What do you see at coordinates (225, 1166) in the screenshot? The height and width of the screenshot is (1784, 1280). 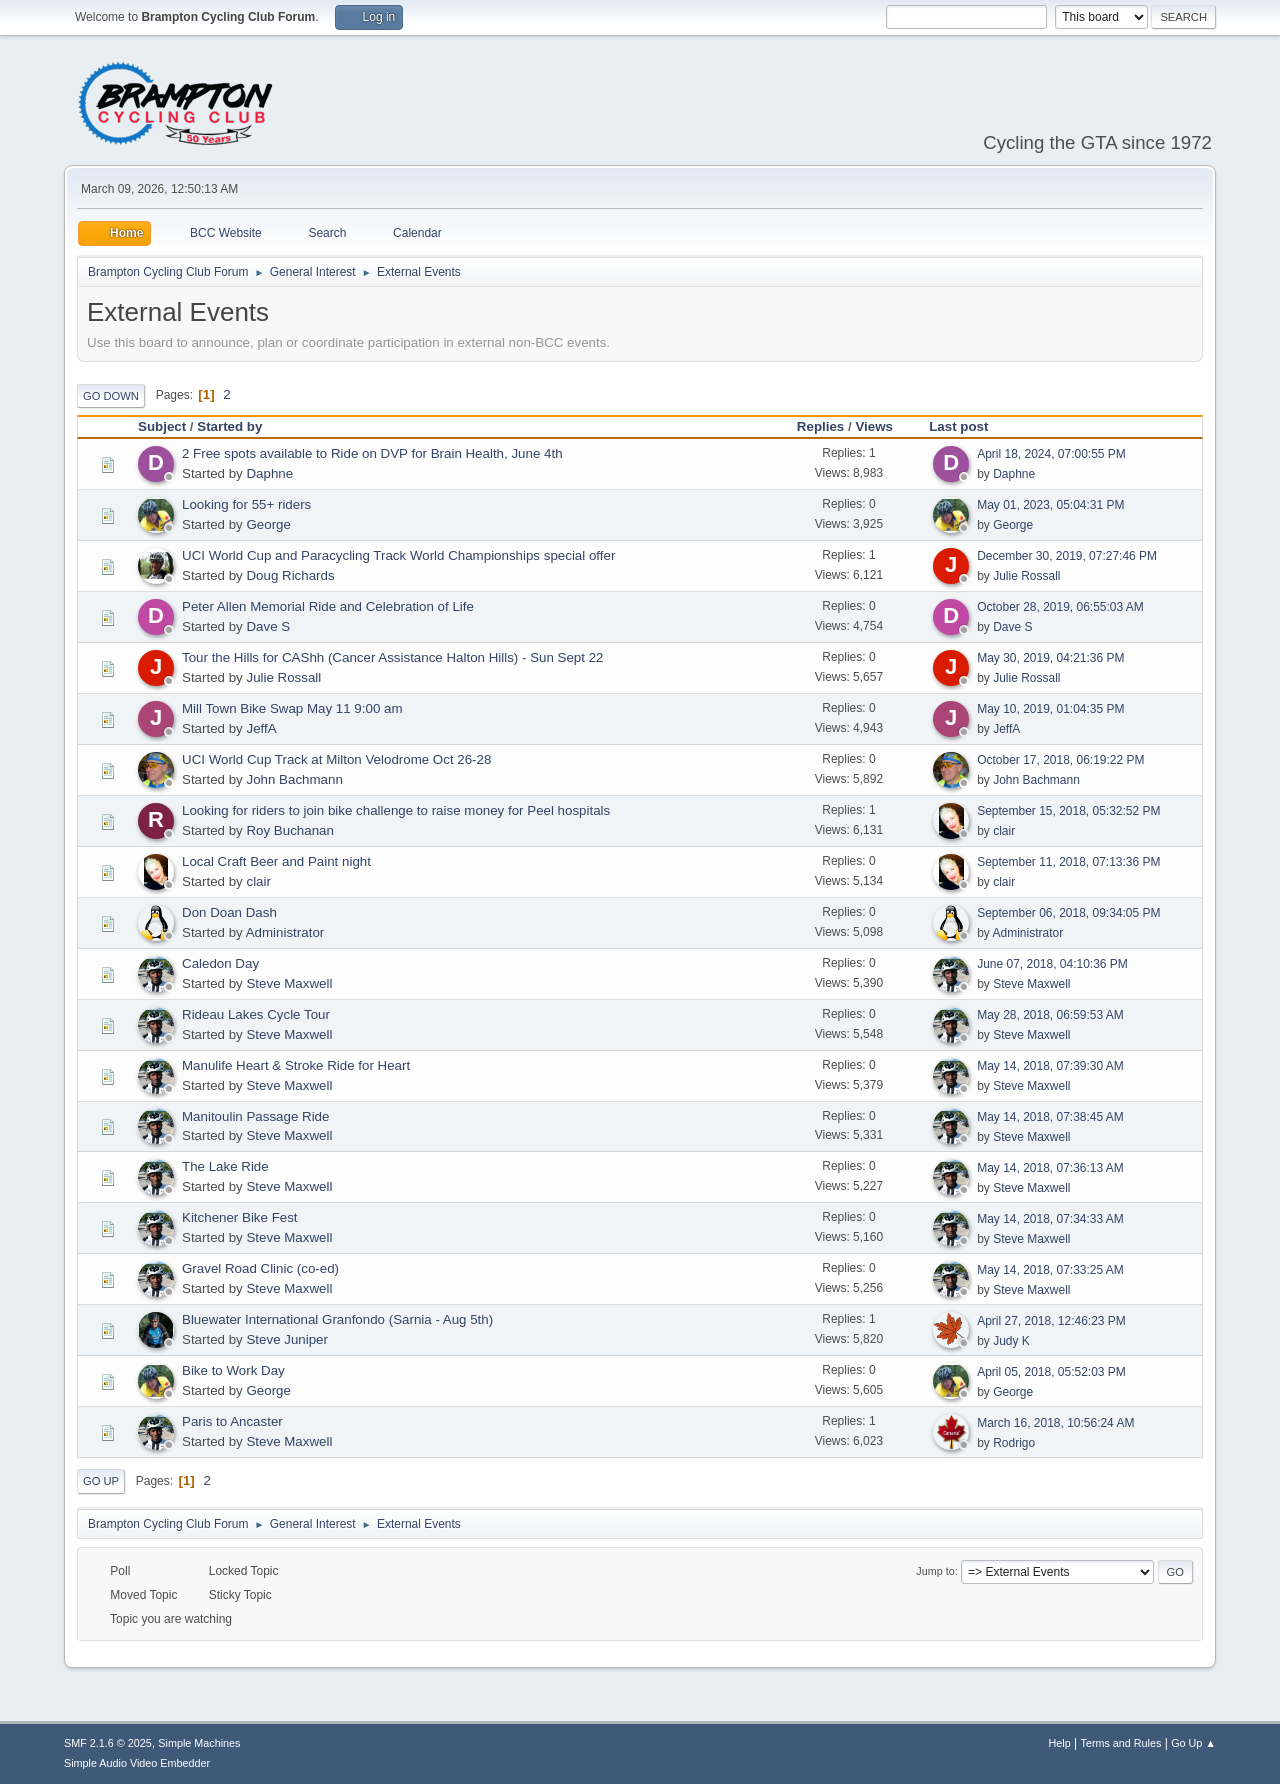 I see `The Lake Ride` at bounding box center [225, 1166].